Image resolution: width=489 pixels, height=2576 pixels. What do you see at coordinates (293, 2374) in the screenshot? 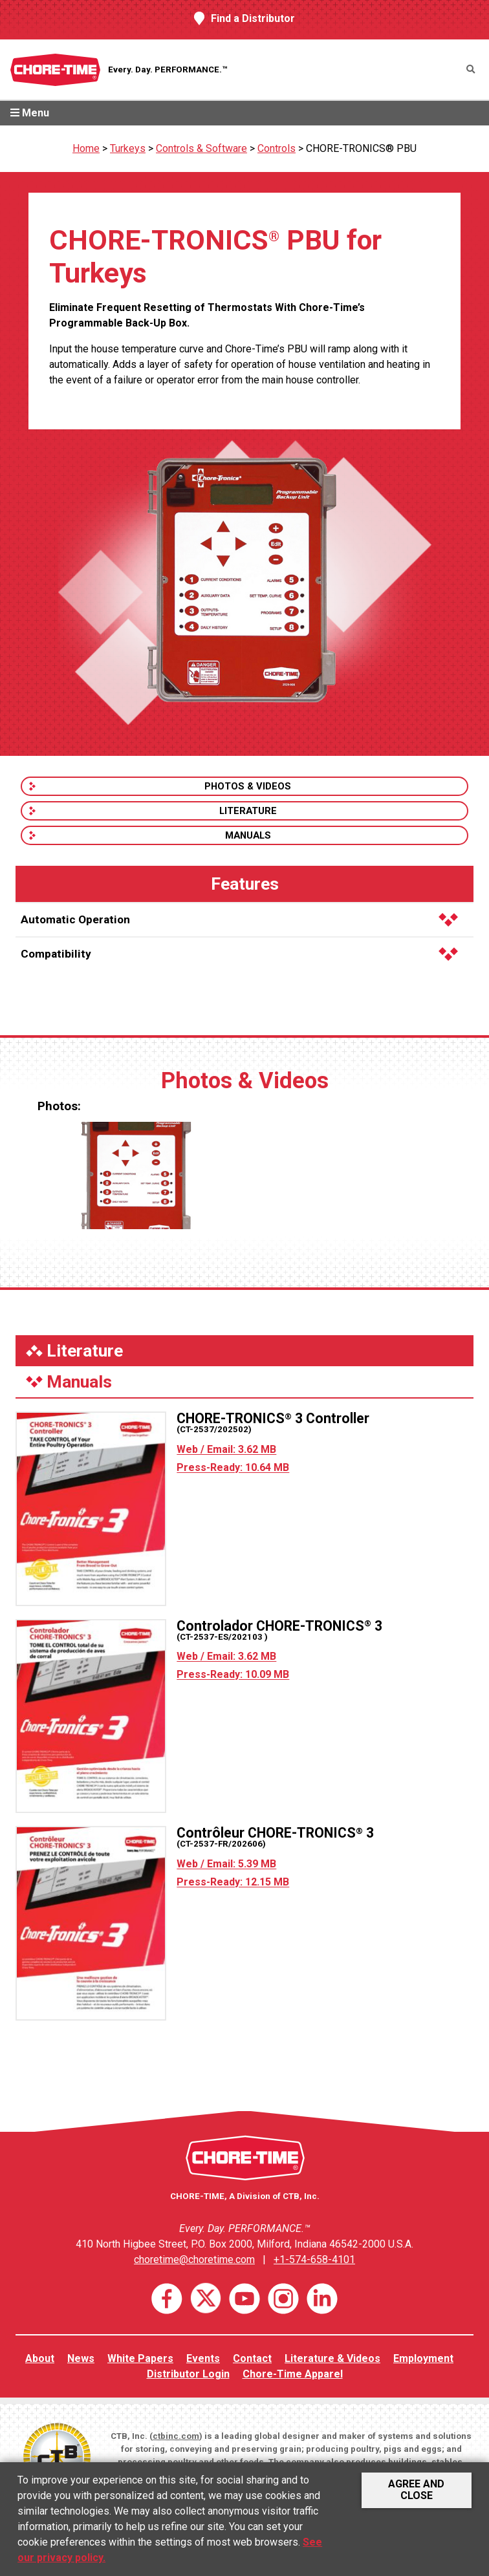
I see `Chore-Time Apparel` at bounding box center [293, 2374].